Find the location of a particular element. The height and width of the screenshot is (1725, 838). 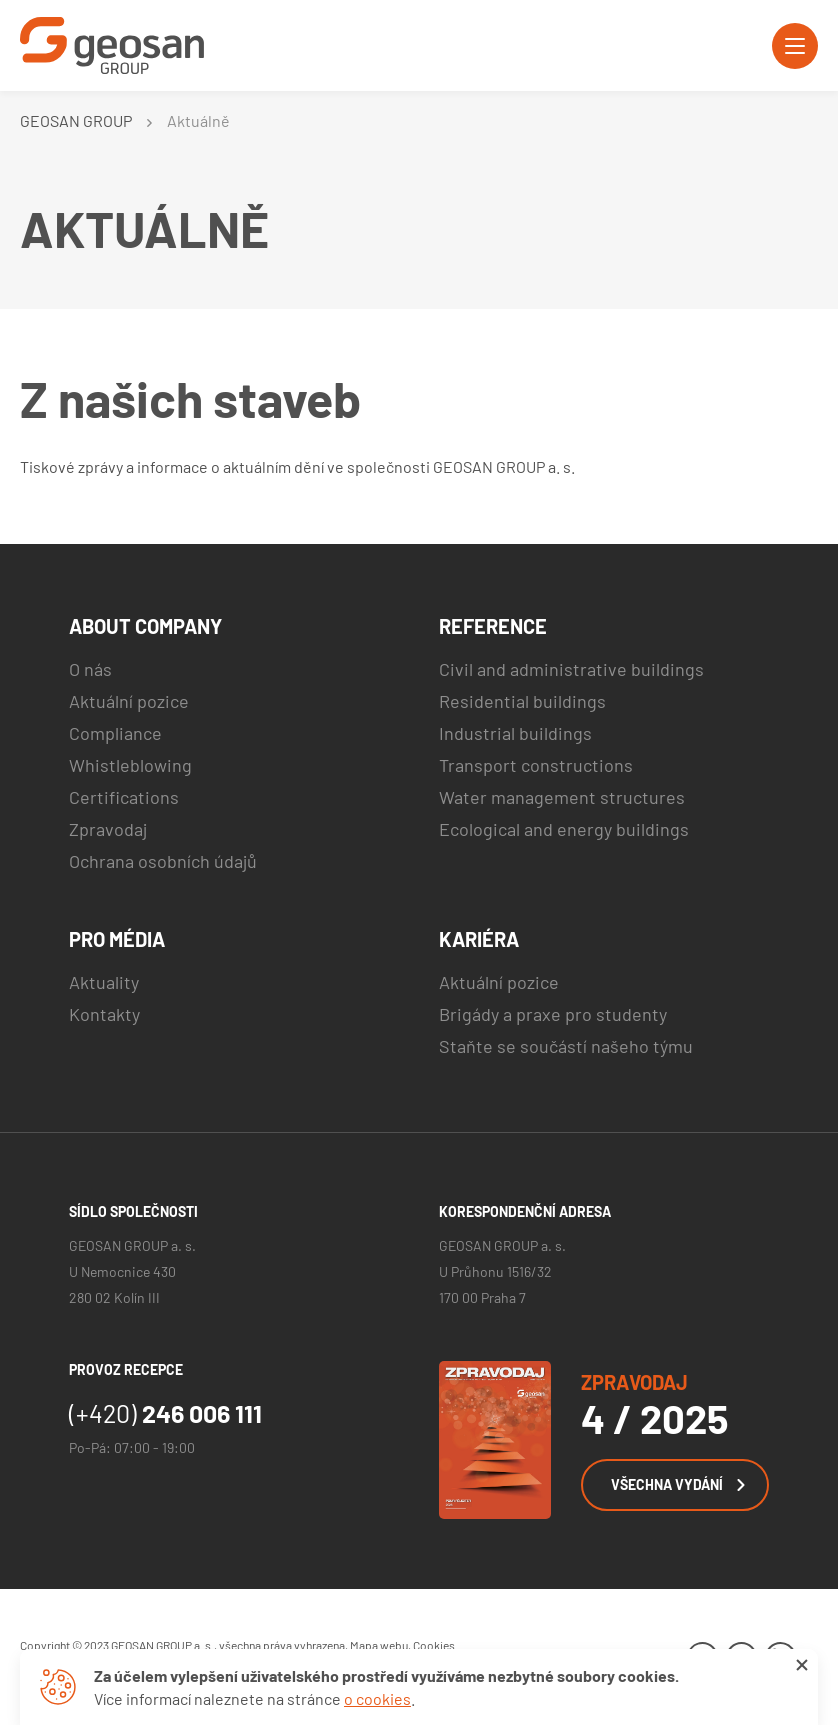

Compliance is located at coordinates (115, 733).